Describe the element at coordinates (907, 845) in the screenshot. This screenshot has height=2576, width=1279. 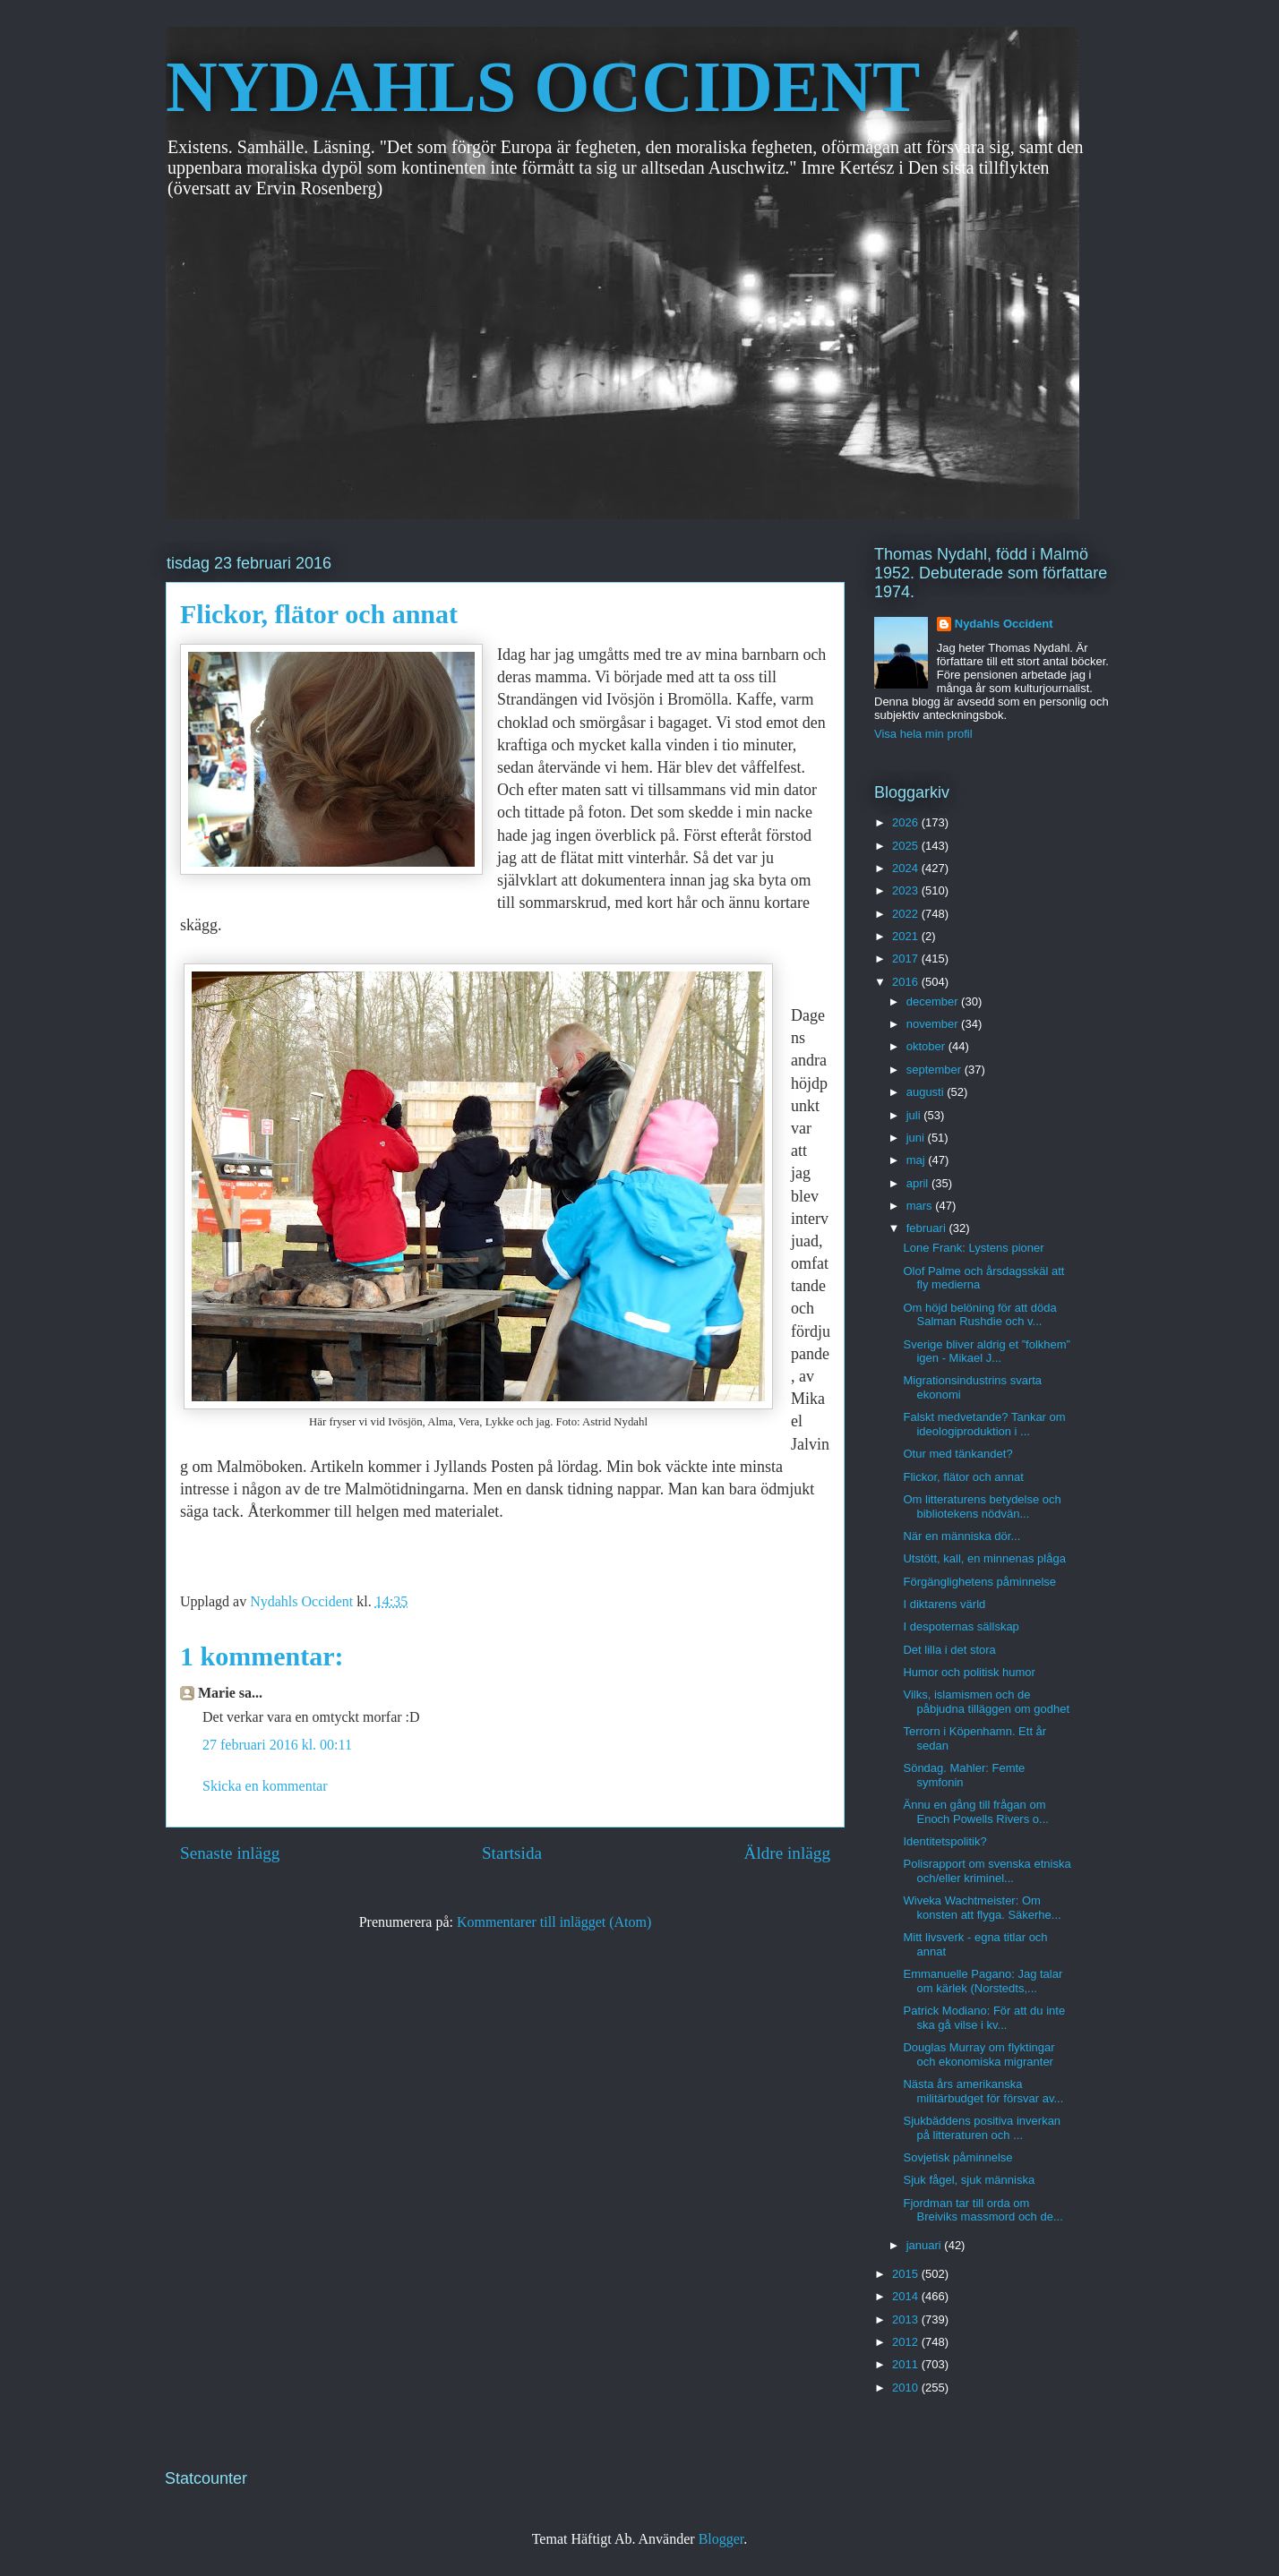
I see `2025` at that location.